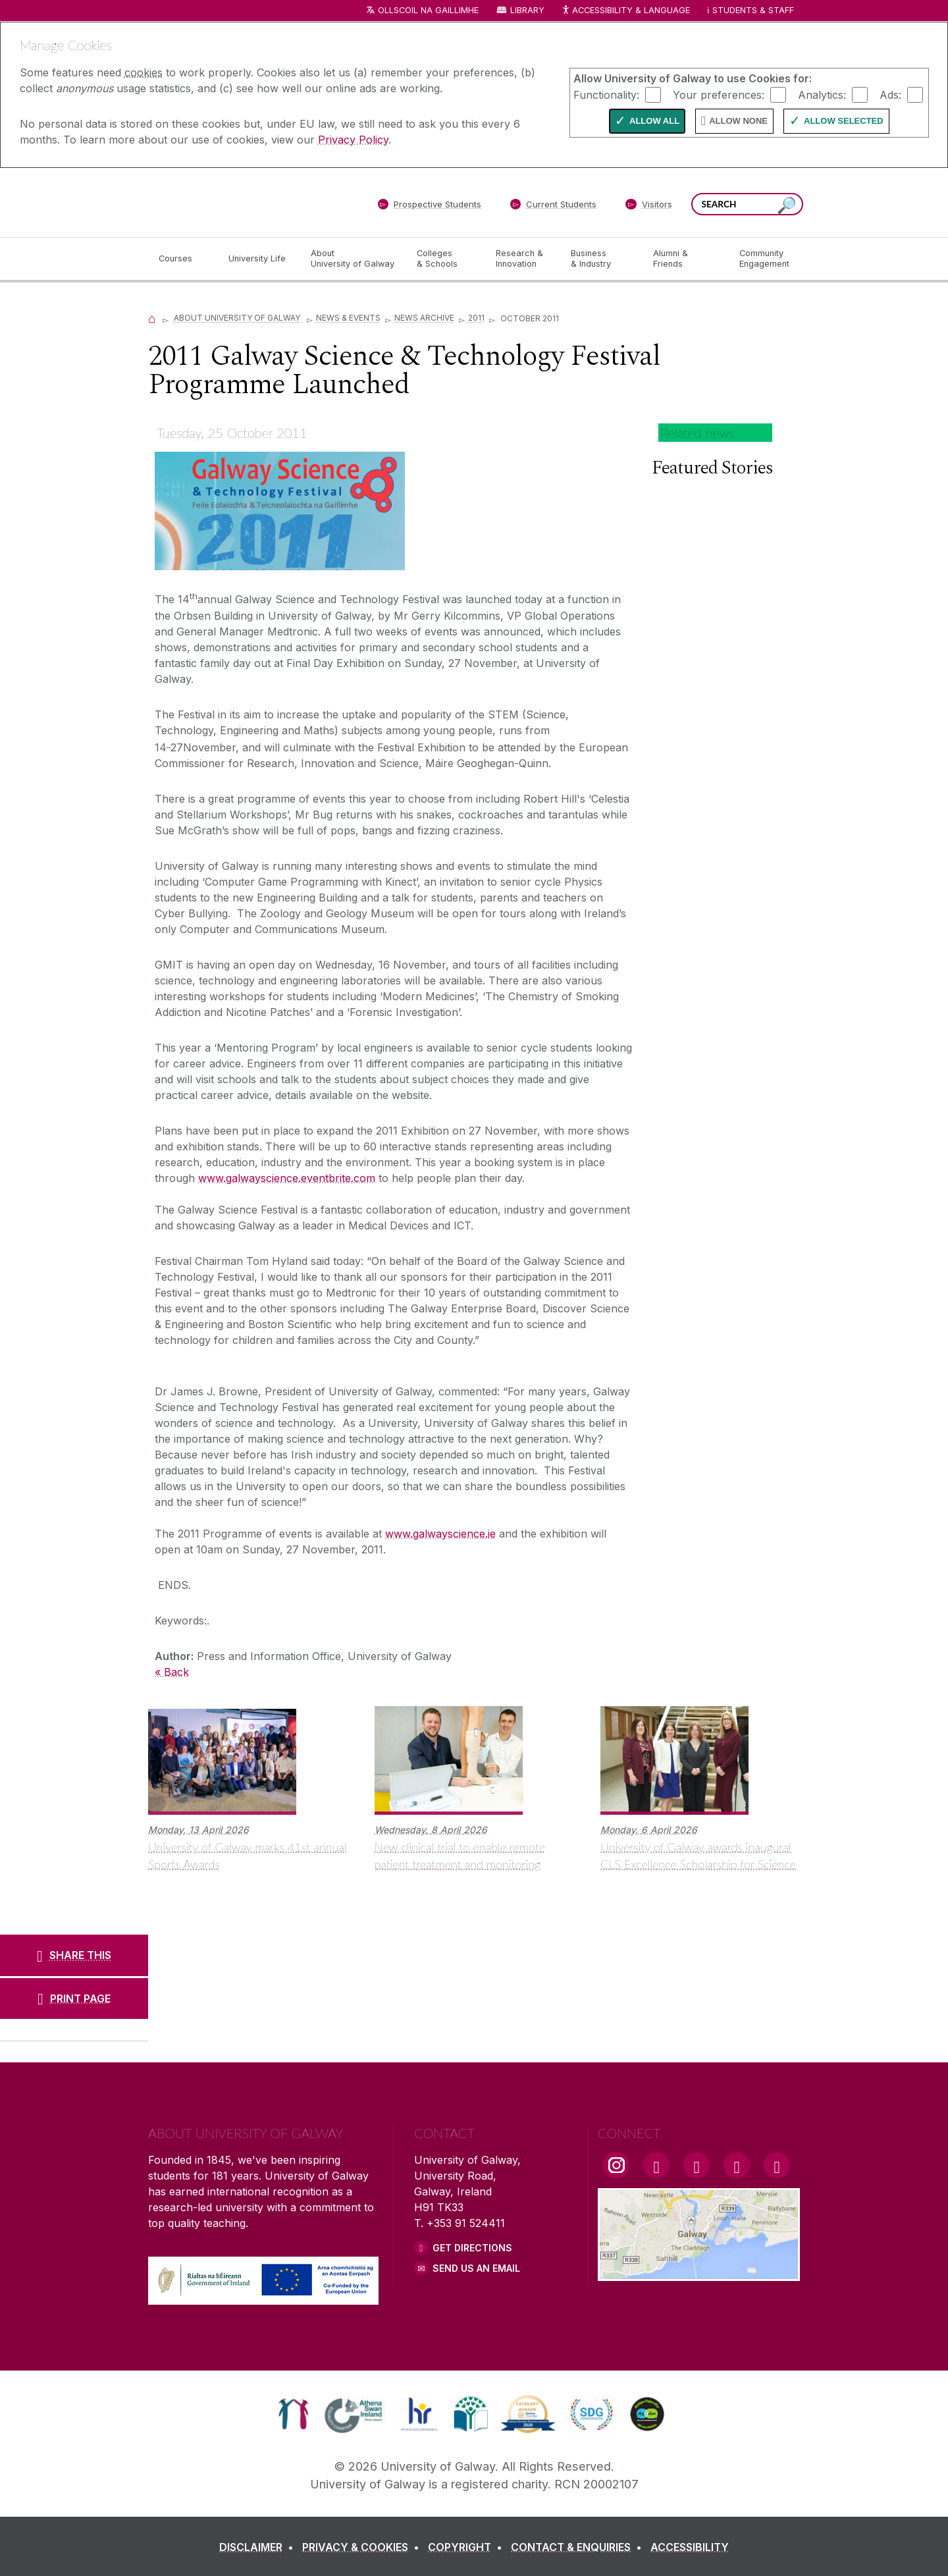 The image size is (948, 2576). I want to click on 2011, so click(476, 318).